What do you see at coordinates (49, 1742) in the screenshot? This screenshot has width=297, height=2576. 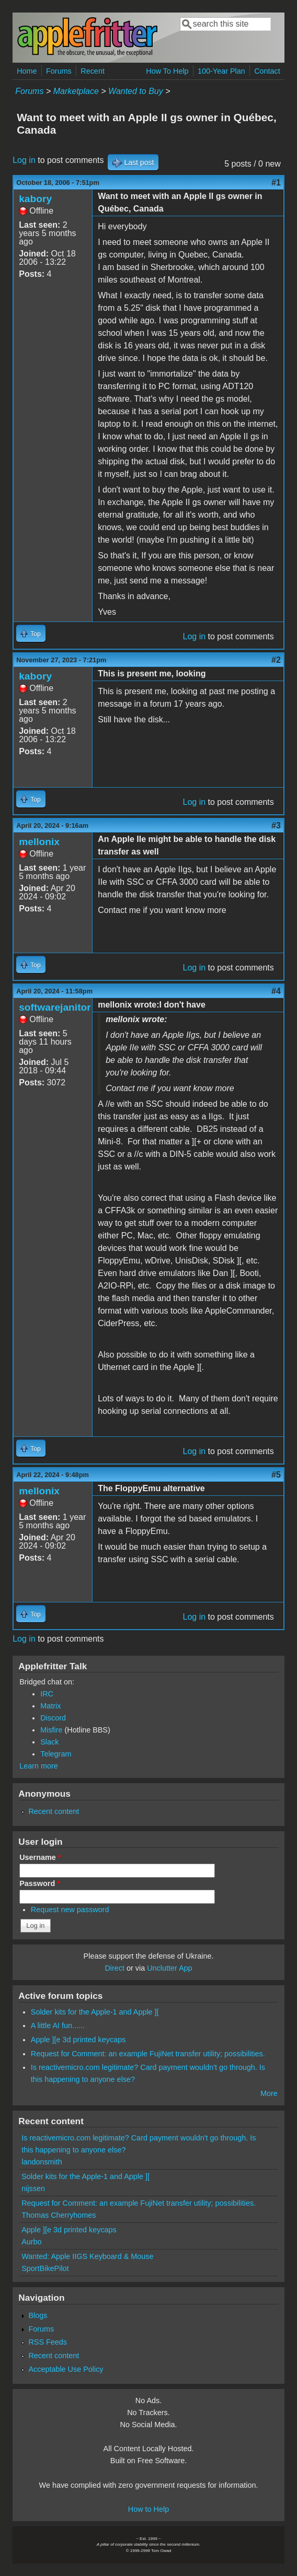 I see `Slack` at bounding box center [49, 1742].